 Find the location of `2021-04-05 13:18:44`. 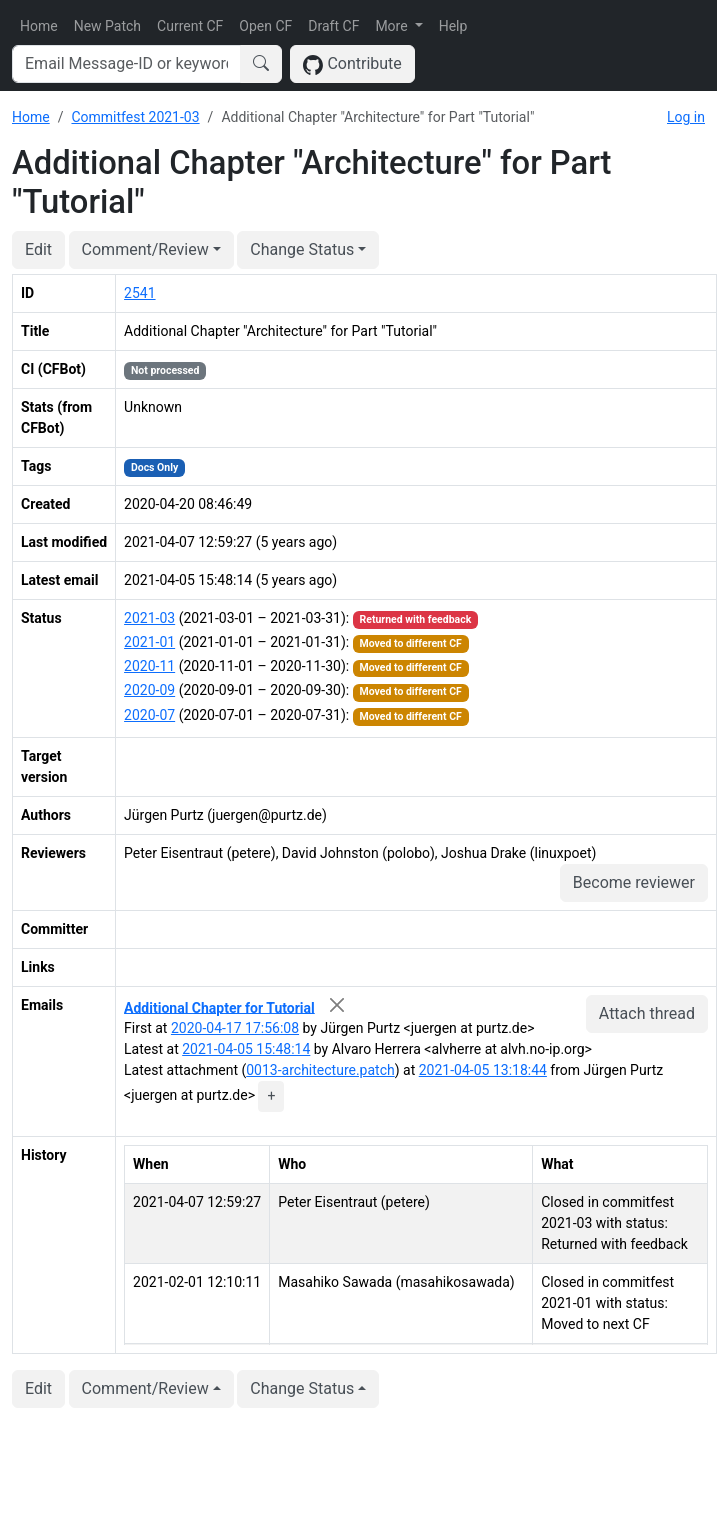

2021-04-05 13:18:44 is located at coordinates (483, 1070).